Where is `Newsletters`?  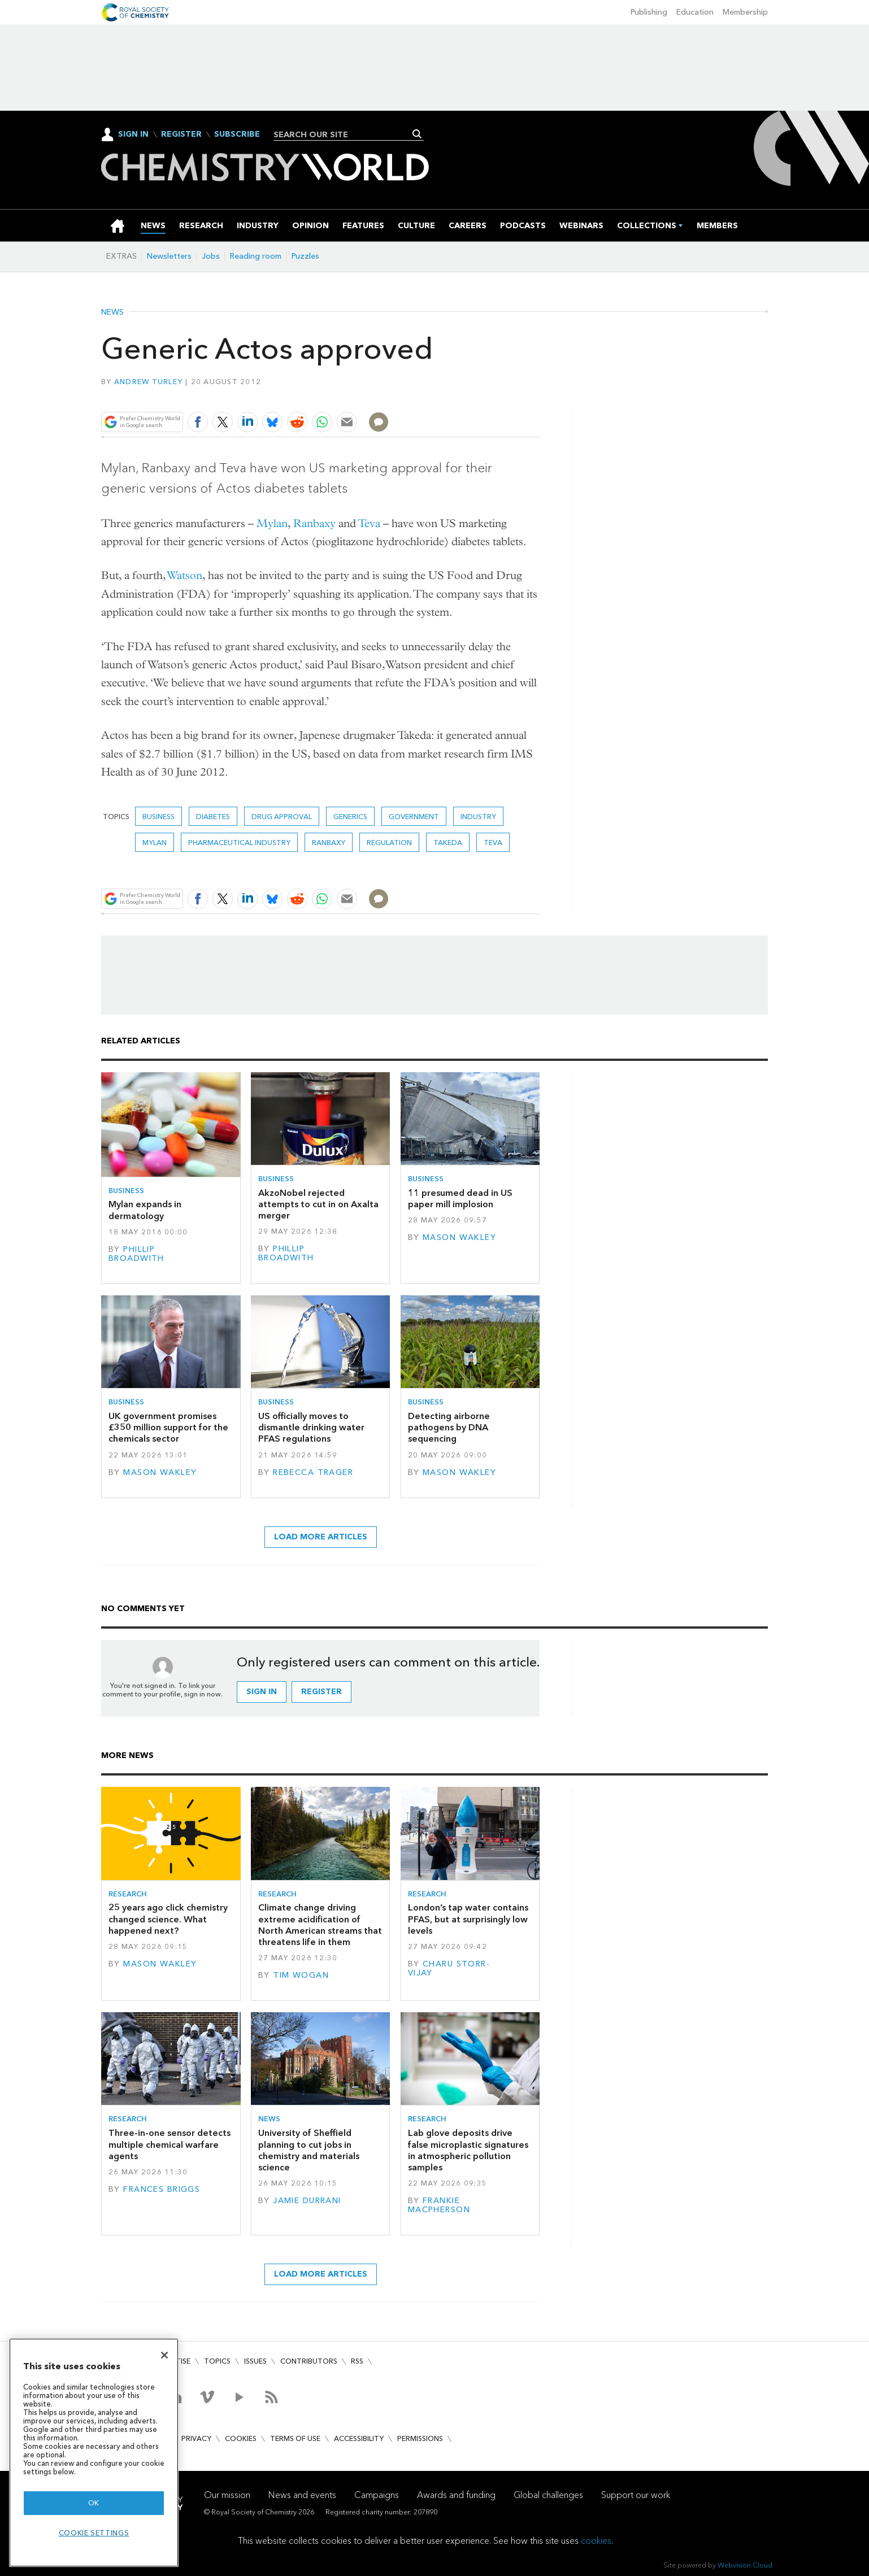
Newsletters is located at coordinates (169, 256).